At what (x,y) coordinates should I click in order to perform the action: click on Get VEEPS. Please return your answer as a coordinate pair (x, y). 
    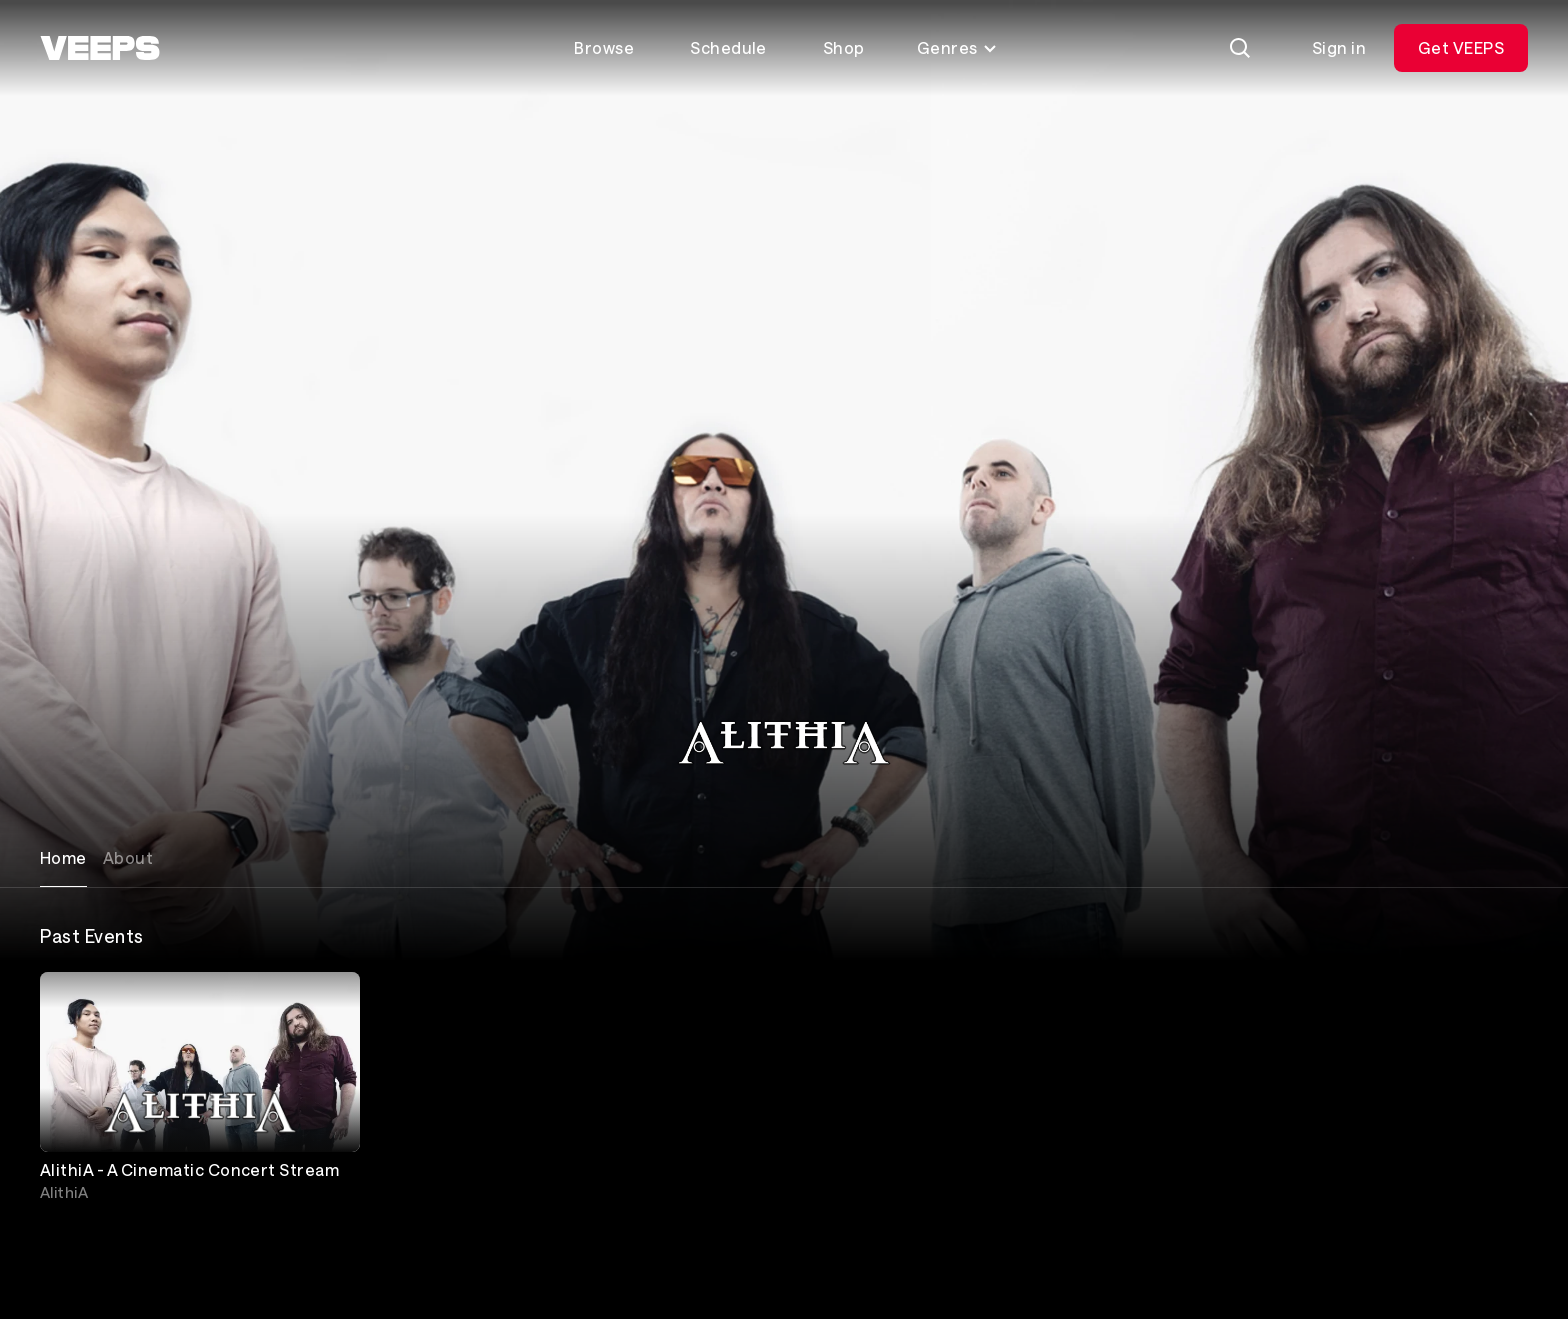
    Looking at the image, I should click on (1461, 47).